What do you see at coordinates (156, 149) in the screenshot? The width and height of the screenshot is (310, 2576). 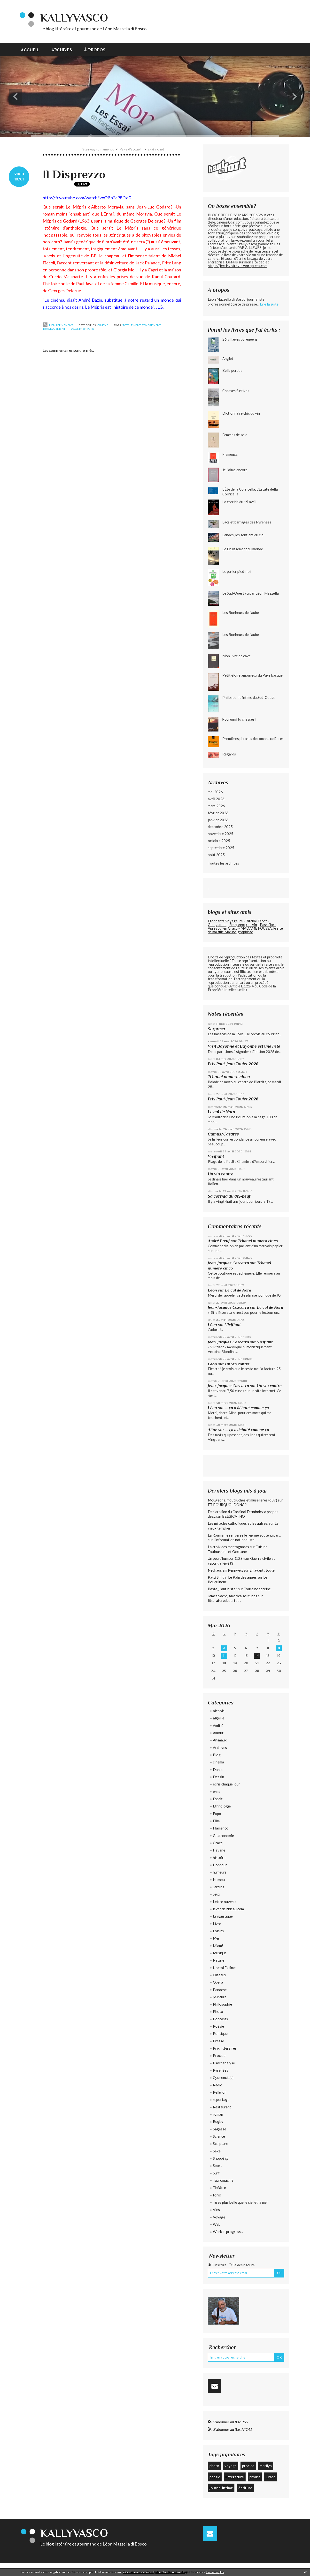 I see `again, chet` at bounding box center [156, 149].